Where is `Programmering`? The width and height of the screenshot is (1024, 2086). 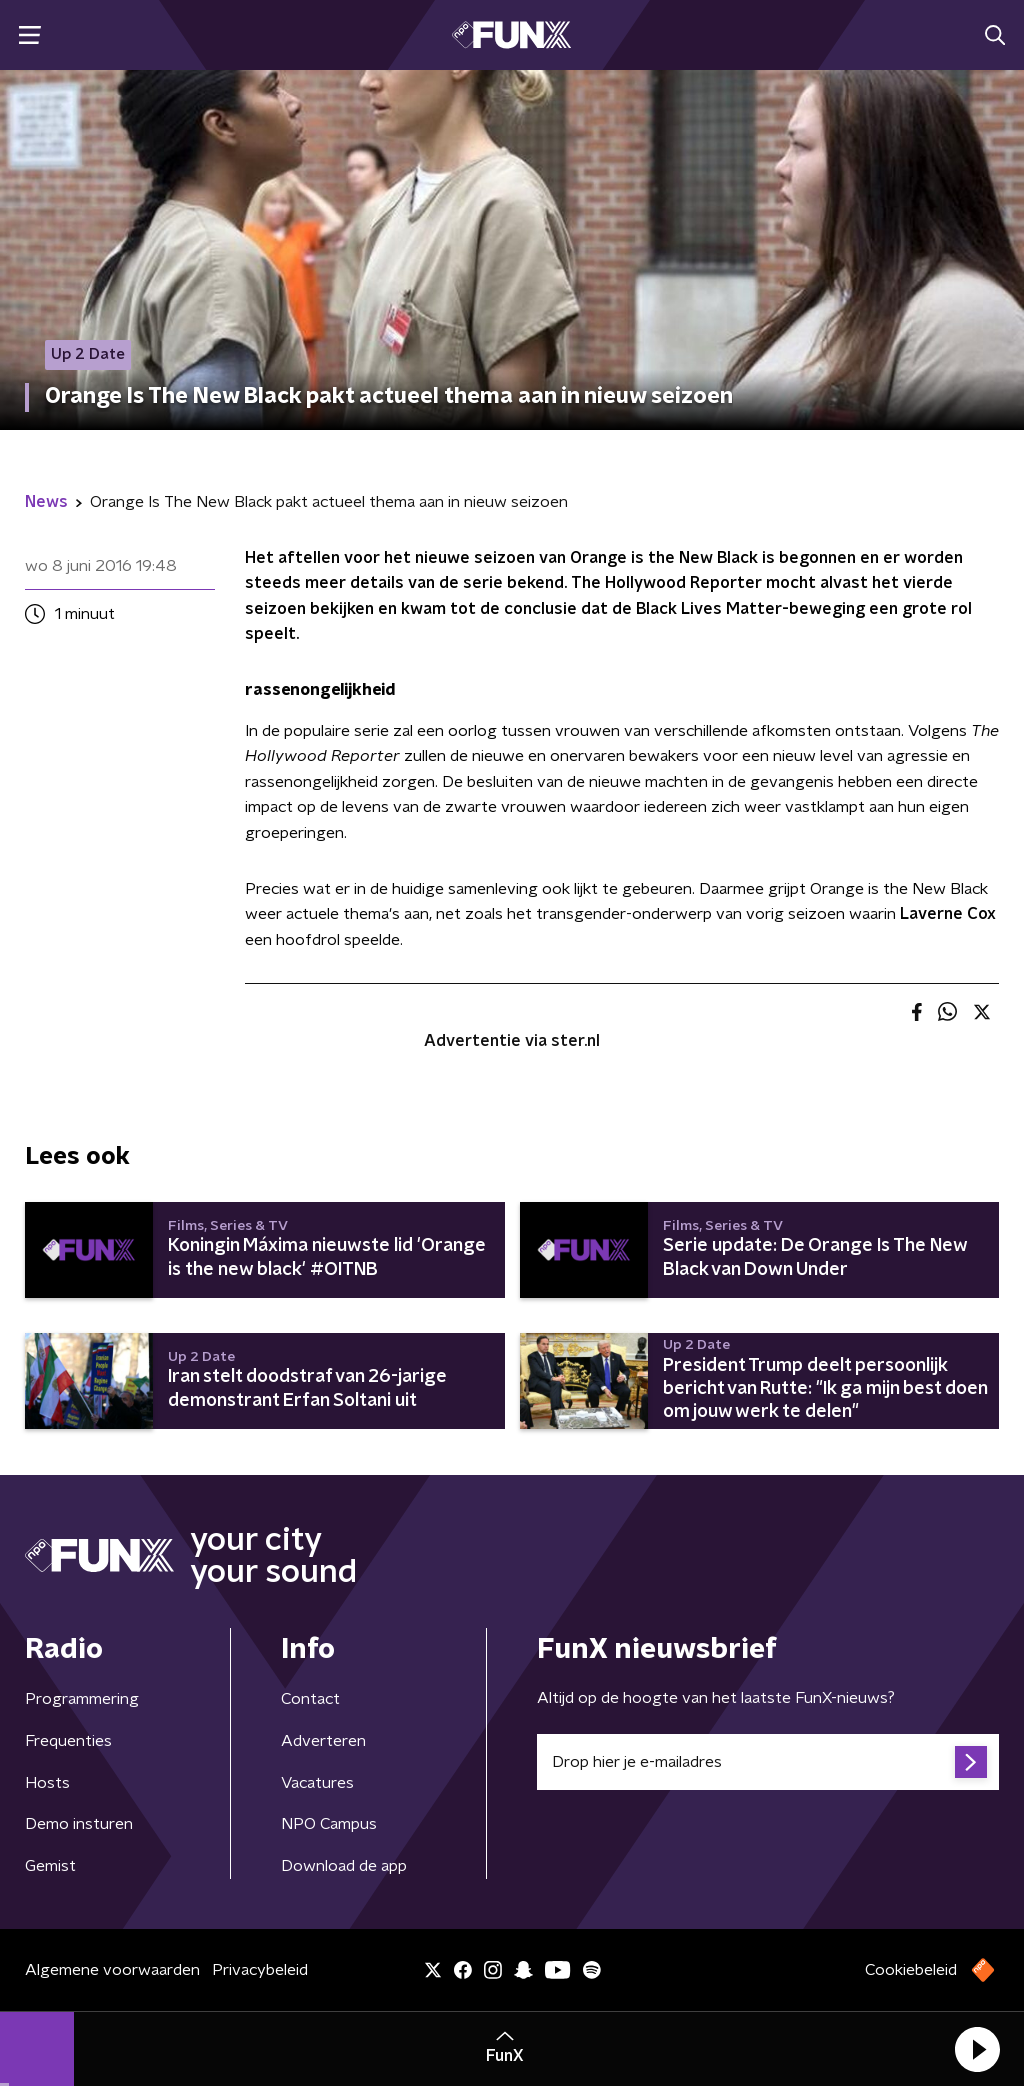
Programmering is located at coordinates (82, 1699).